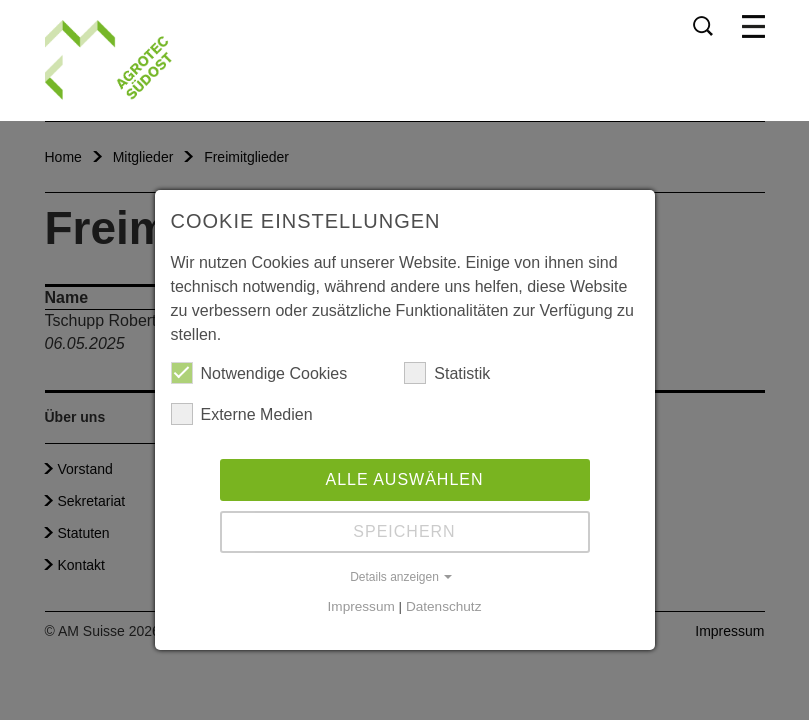  I want to click on Datenschutz, so click(444, 606).